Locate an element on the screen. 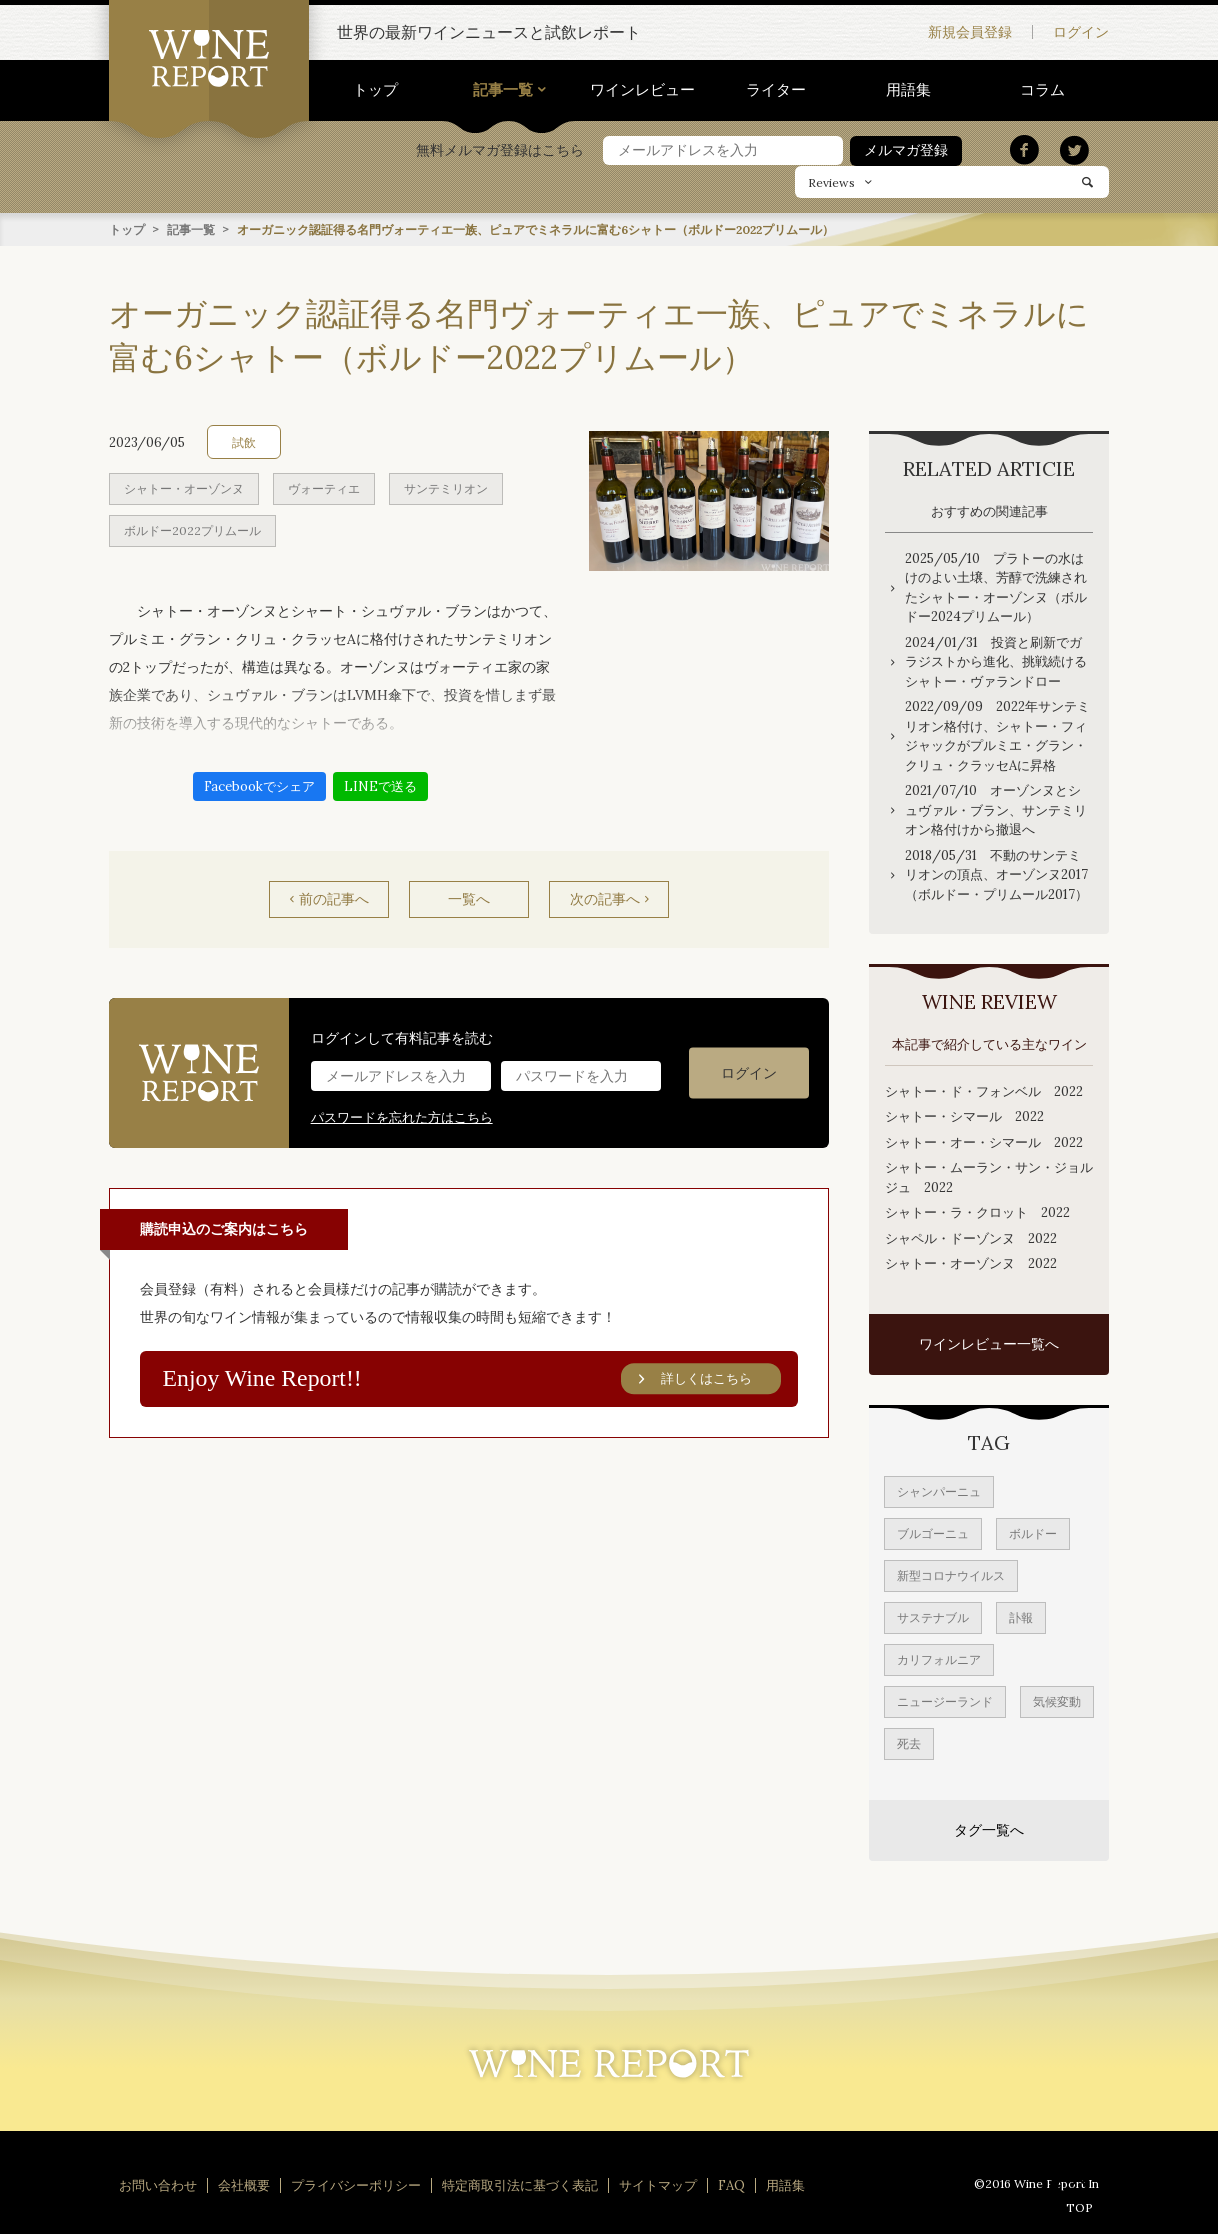  サンテミリオン is located at coordinates (446, 487).